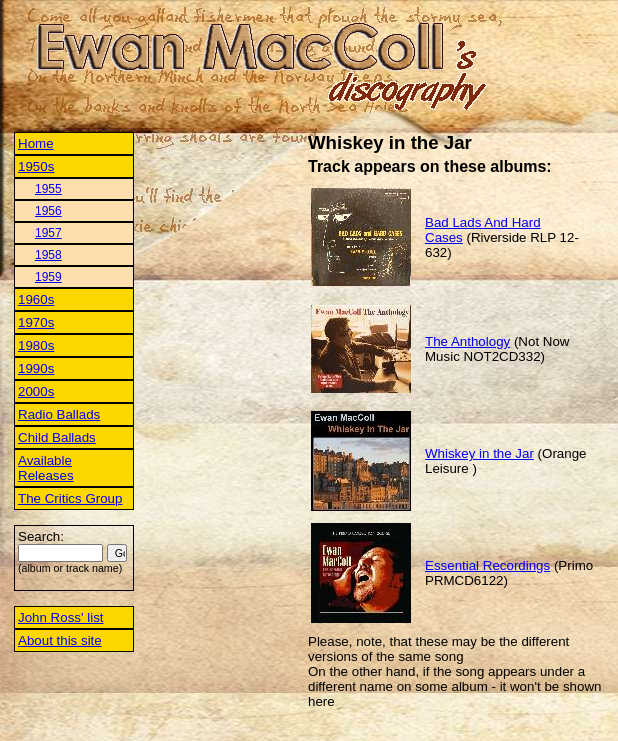  I want to click on 1950s, so click(36, 166).